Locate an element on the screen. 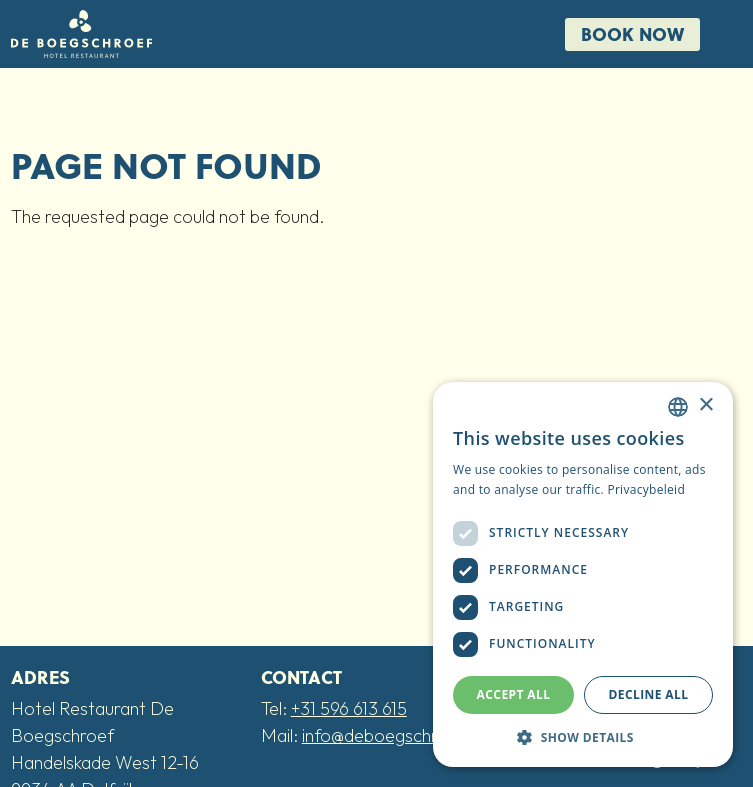 The width and height of the screenshot is (753, 787). Privacybeleid [Privacybeleid, opens a new window] is located at coordinates (646, 489).